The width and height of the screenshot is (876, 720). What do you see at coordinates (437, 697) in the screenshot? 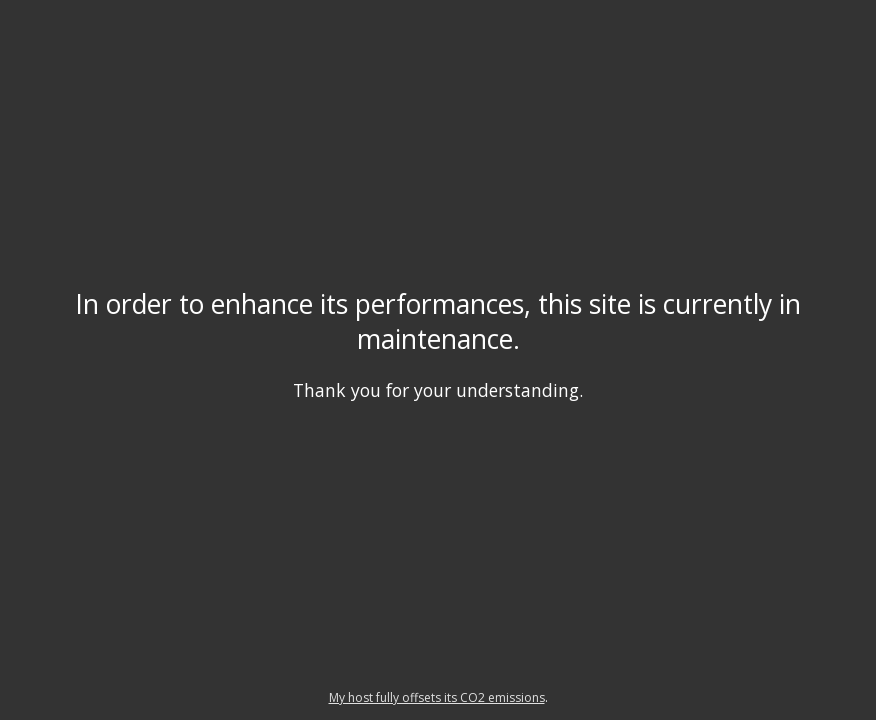
I see `My host fully offsets its CO2 emissions` at bounding box center [437, 697].